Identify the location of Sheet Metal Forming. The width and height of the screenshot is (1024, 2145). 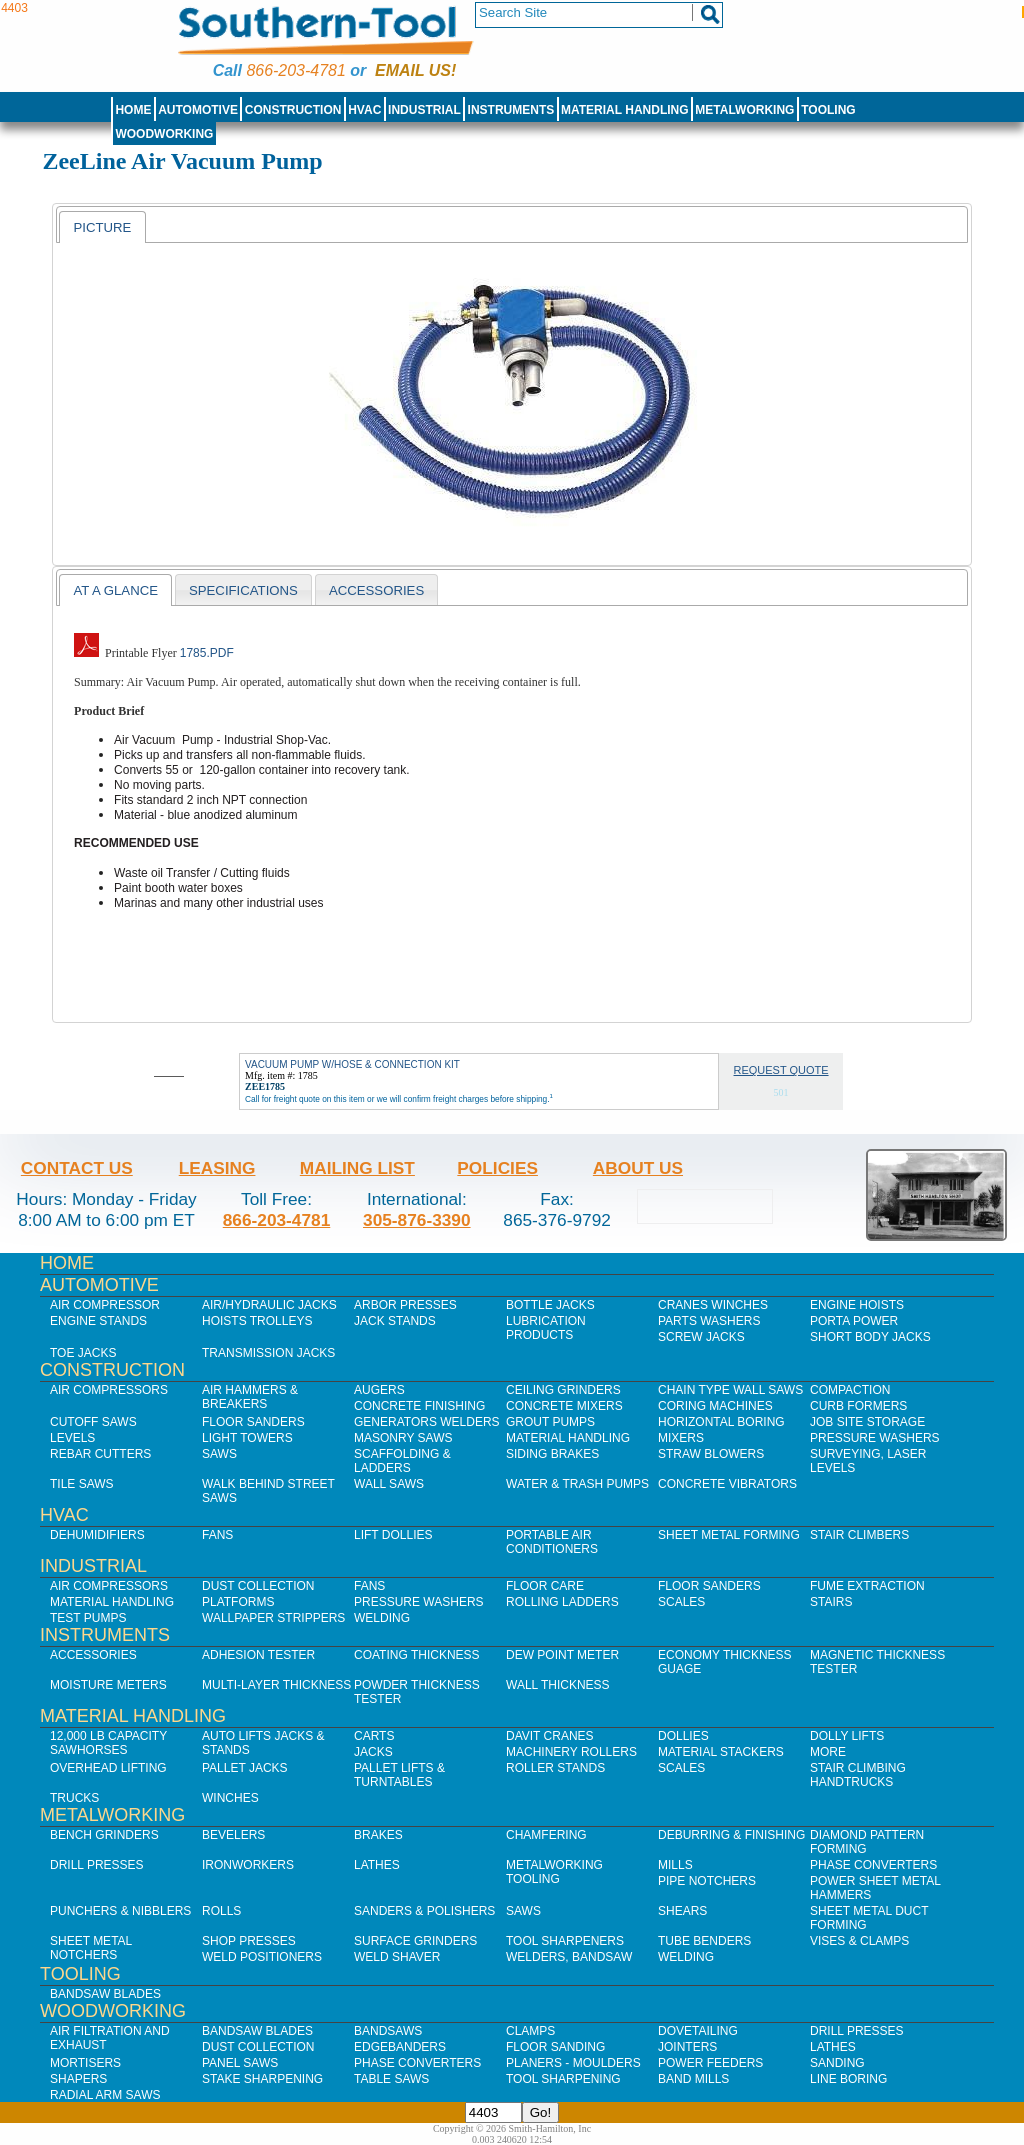
(729, 1535).